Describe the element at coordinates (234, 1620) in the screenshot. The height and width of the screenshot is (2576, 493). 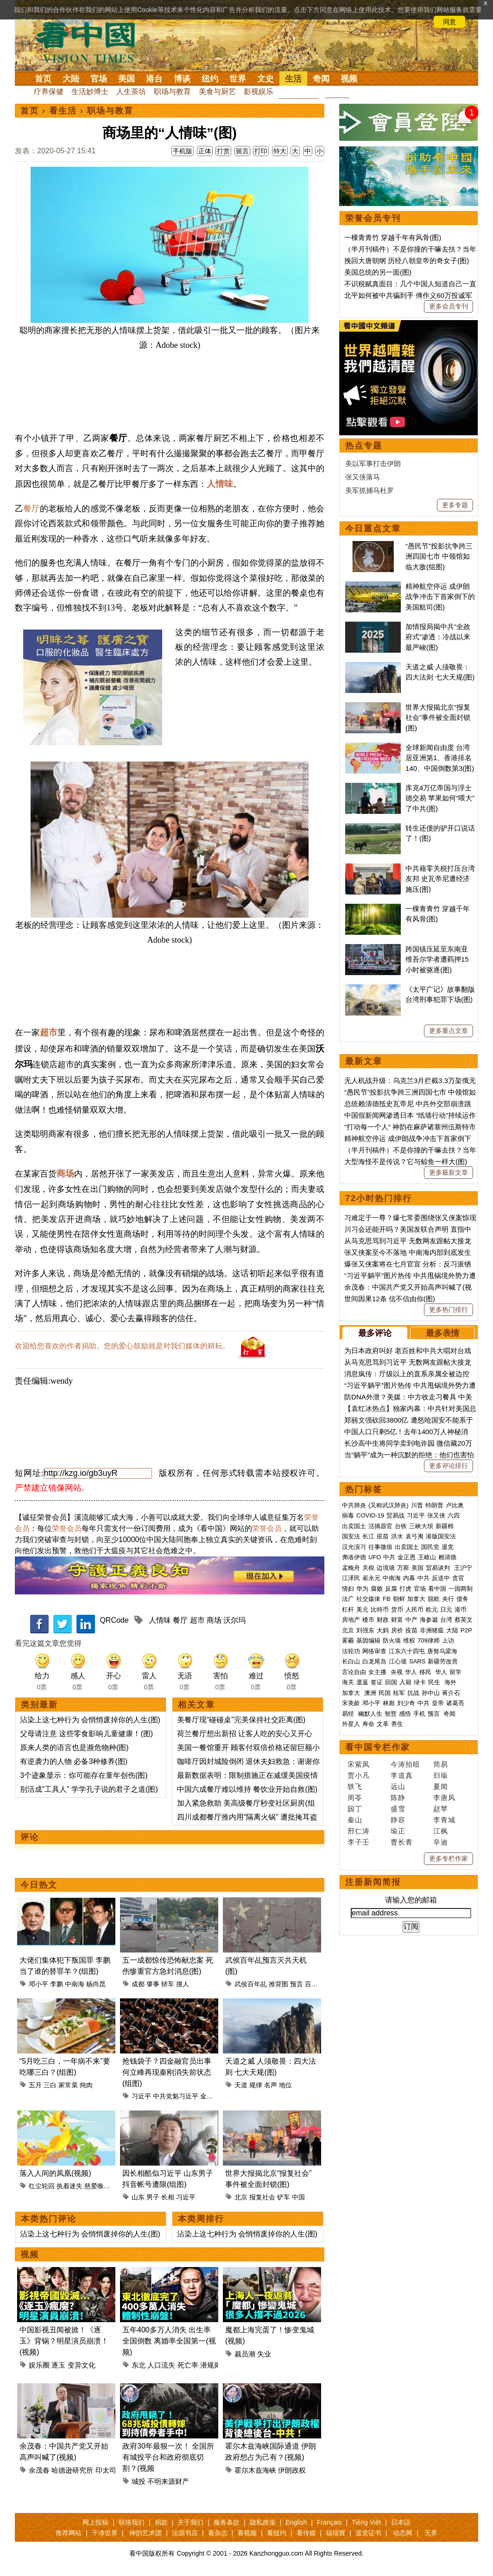
I see `沃尔玛` at that location.